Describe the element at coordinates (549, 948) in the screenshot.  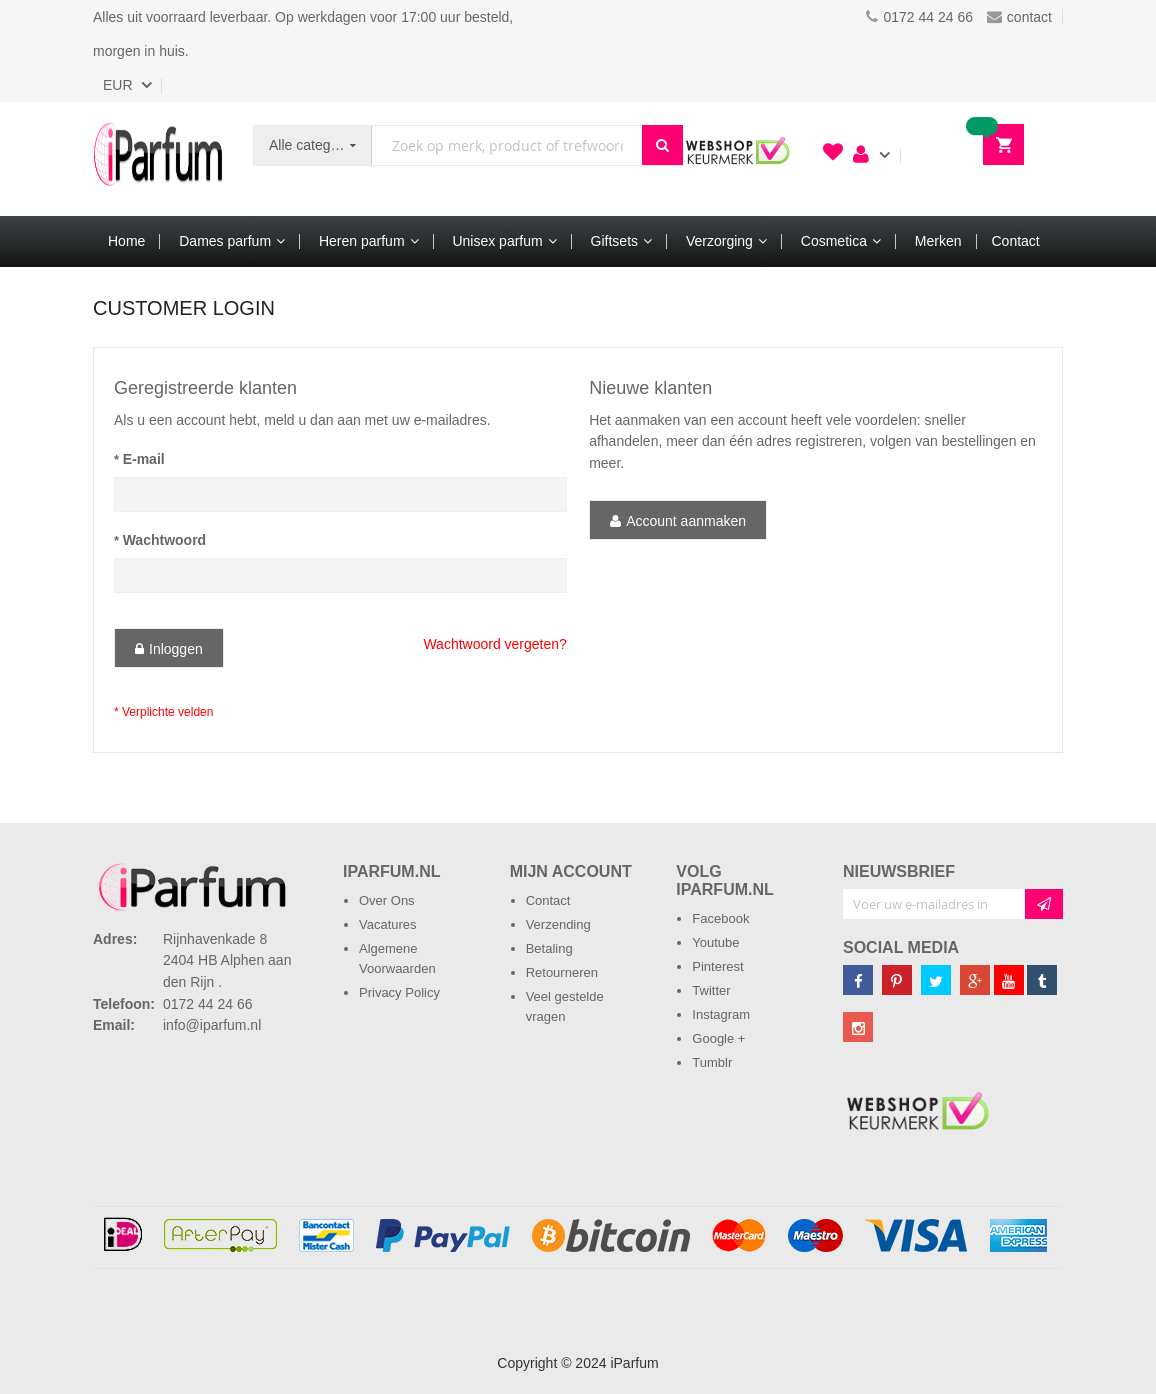
I see `Betaling` at that location.